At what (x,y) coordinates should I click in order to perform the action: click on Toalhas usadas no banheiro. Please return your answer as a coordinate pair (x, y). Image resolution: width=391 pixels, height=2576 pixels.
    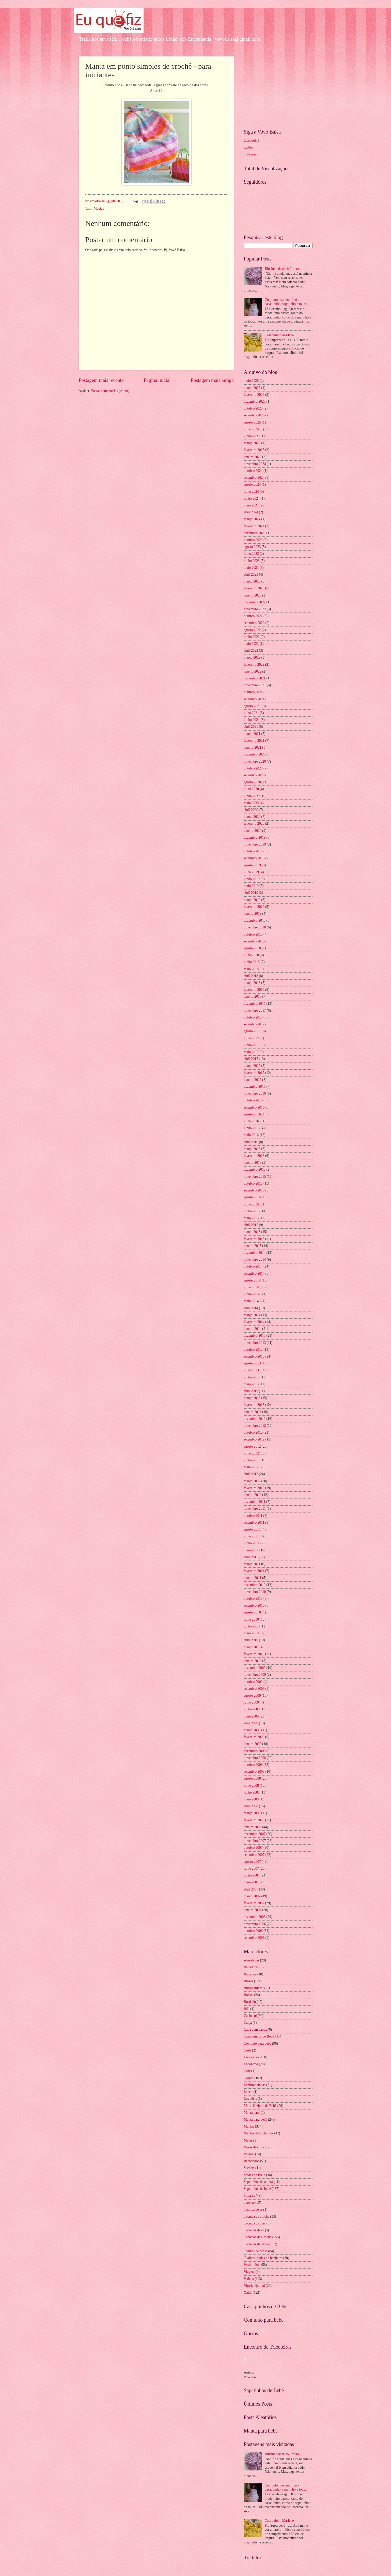
    Looking at the image, I should click on (263, 2258).